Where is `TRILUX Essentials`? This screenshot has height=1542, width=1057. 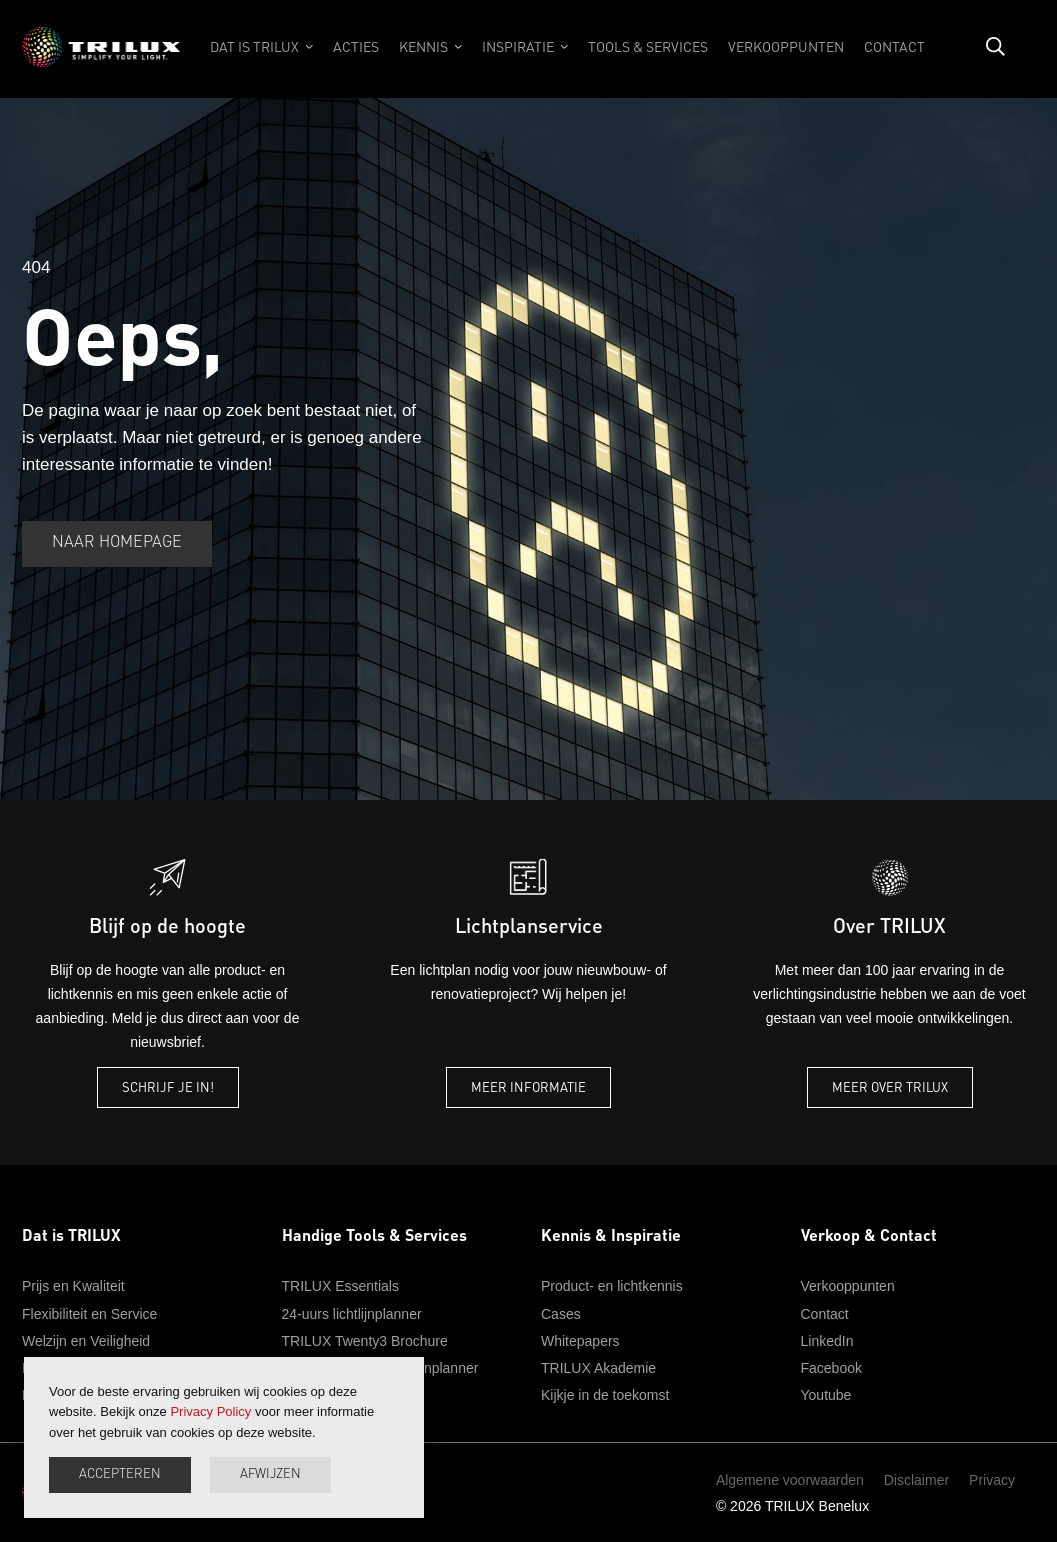 TRILUX Essentials is located at coordinates (340, 1286).